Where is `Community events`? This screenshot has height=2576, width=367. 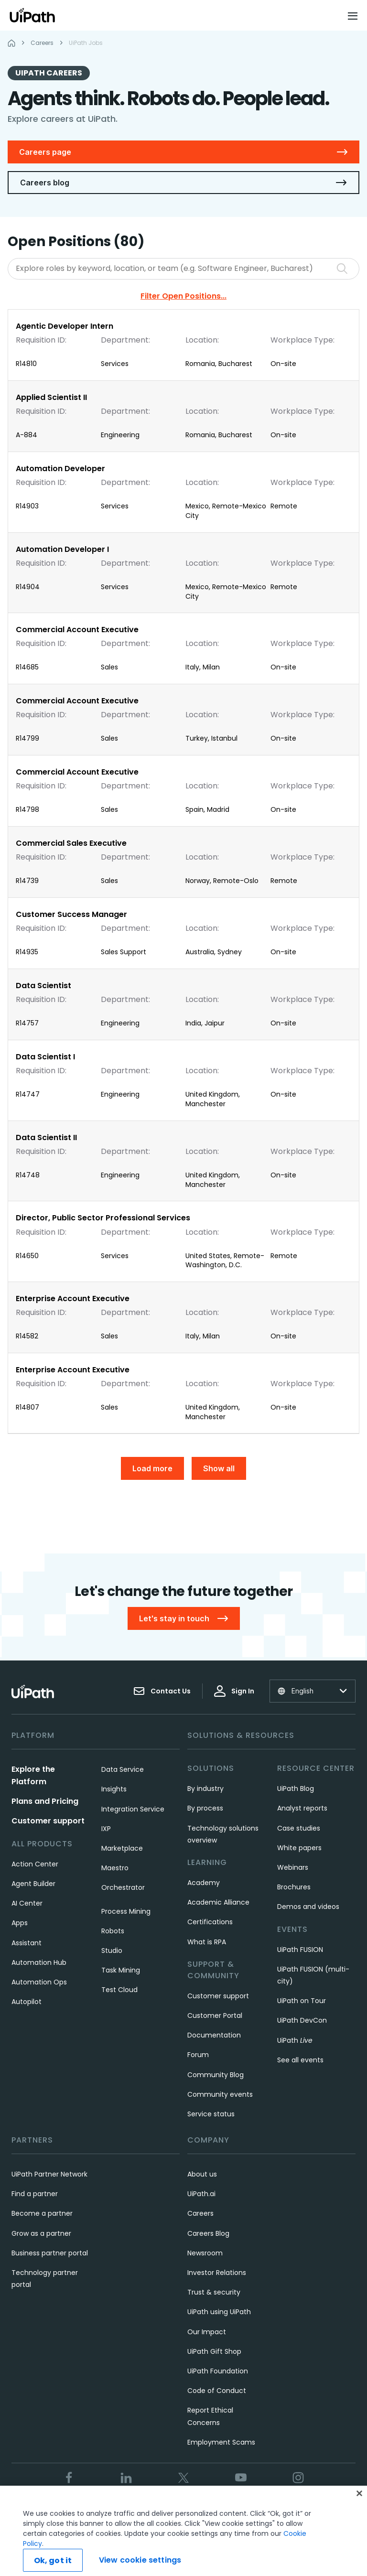
Community events is located at coordinates (220, 2094).